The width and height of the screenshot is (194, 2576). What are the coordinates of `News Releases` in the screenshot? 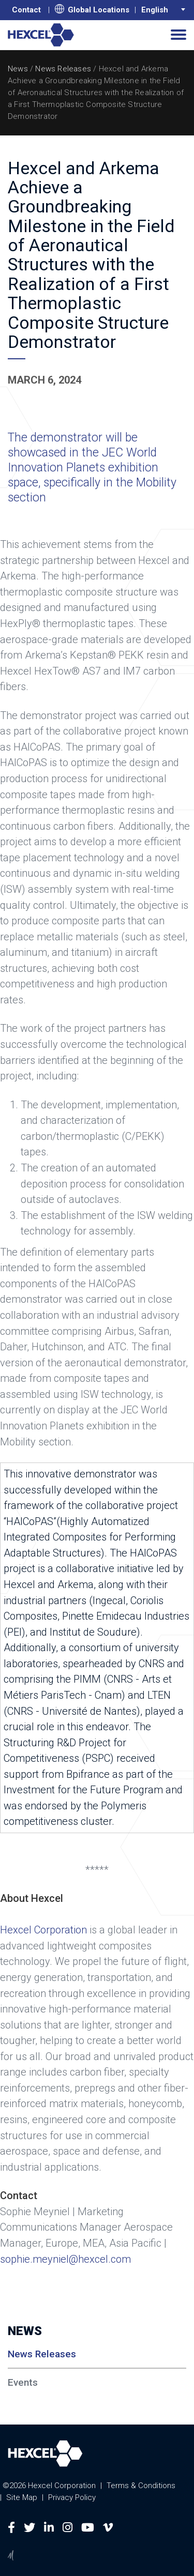 It's located at (63, 68).